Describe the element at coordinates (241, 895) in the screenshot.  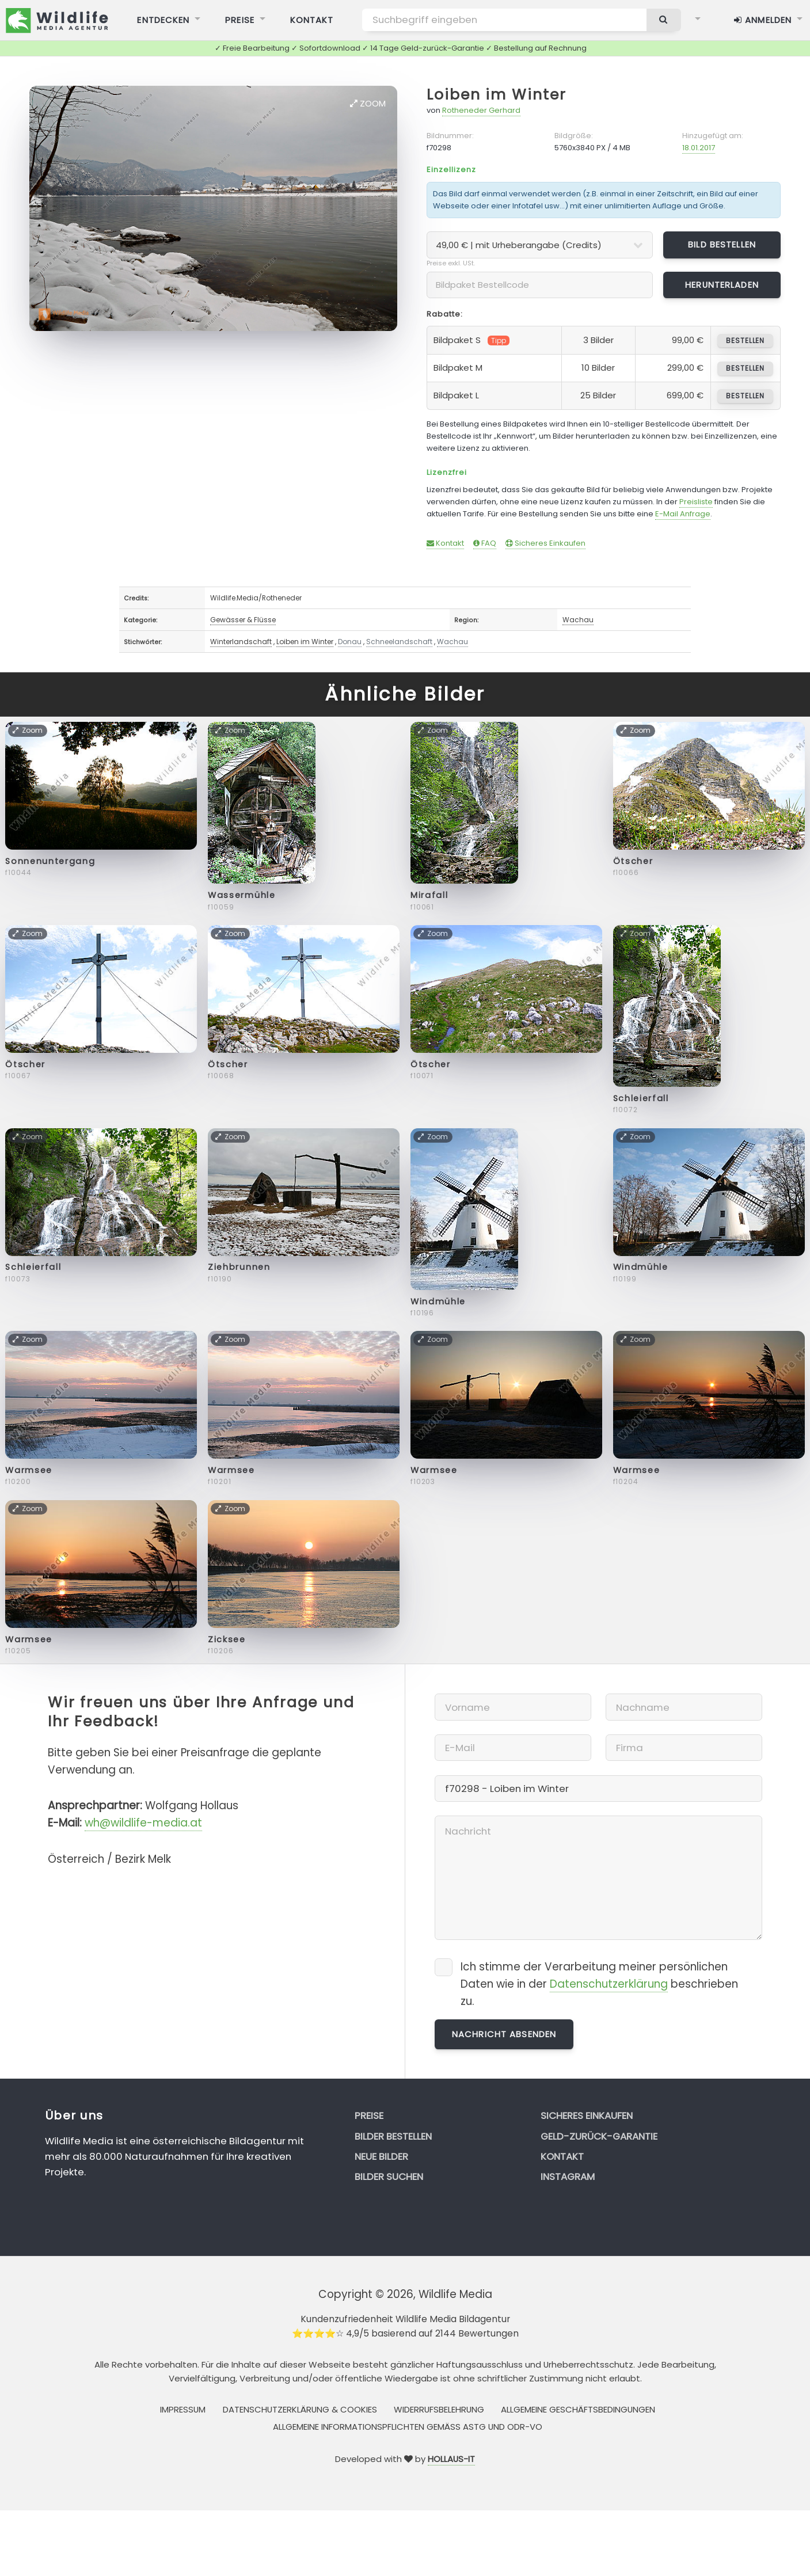
I see `Wassermühle` at that location.